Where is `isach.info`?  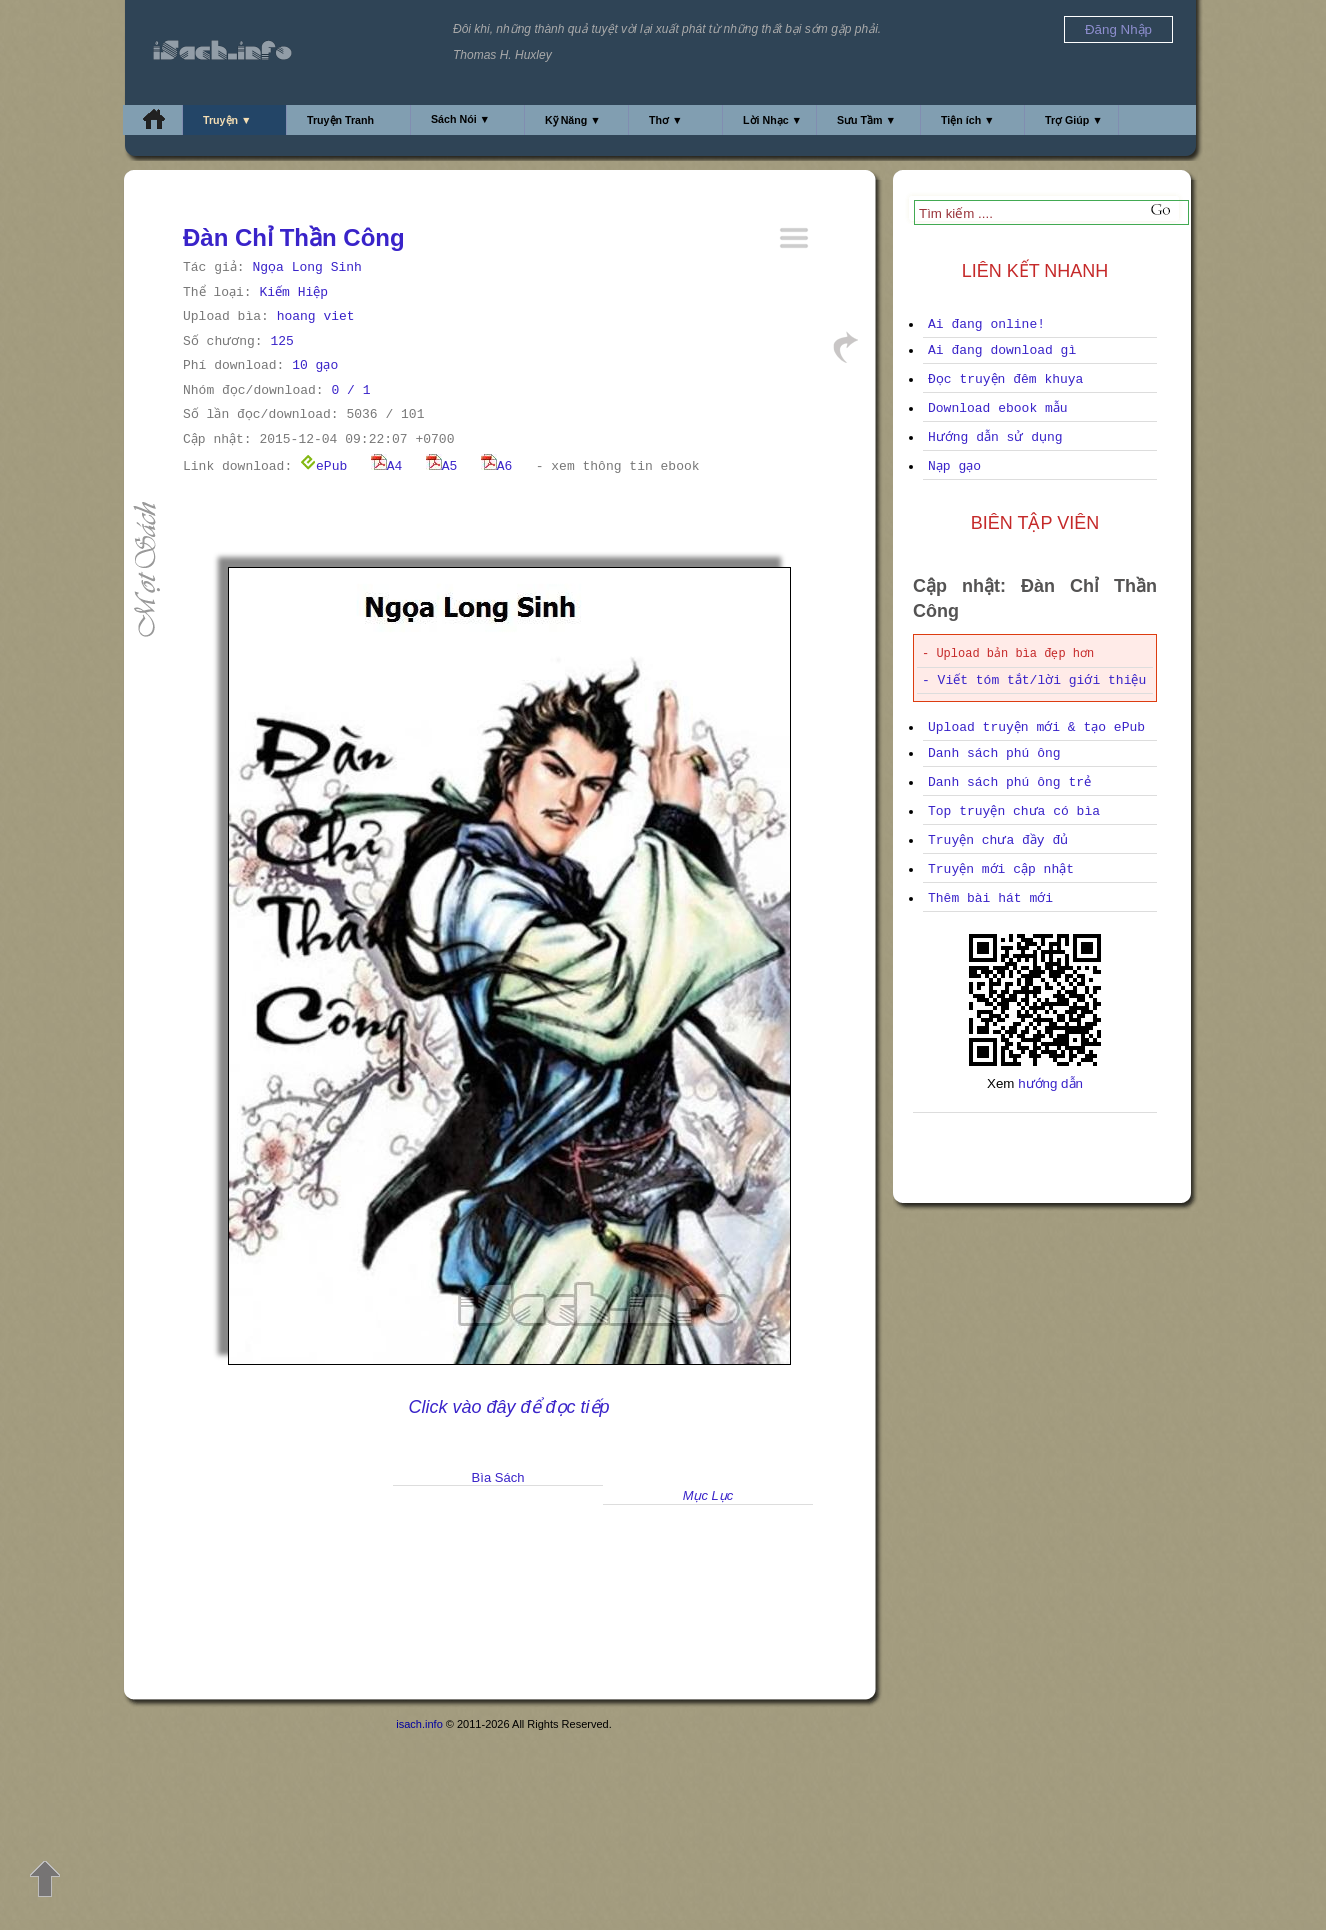
isach.info is located at coordinates (419, 1724).